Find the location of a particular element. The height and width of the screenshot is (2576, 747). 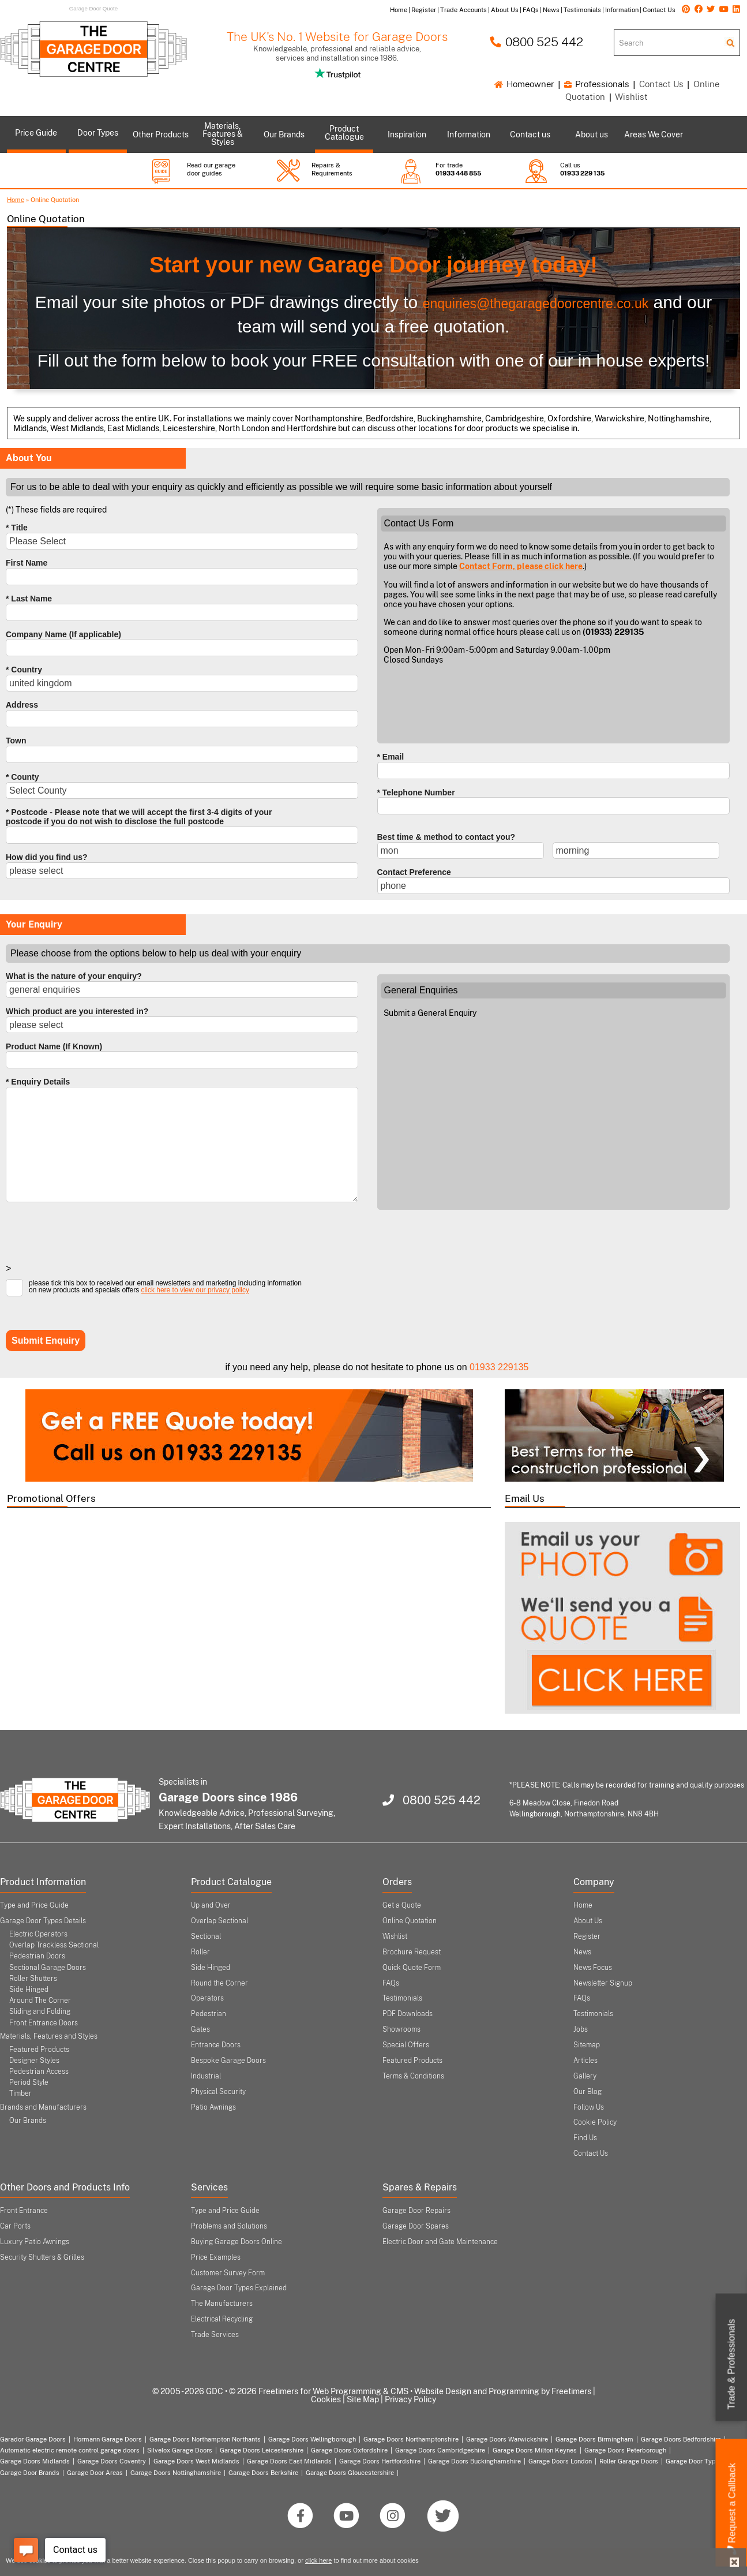

Showrooms is located at coordinates (401, 2029).